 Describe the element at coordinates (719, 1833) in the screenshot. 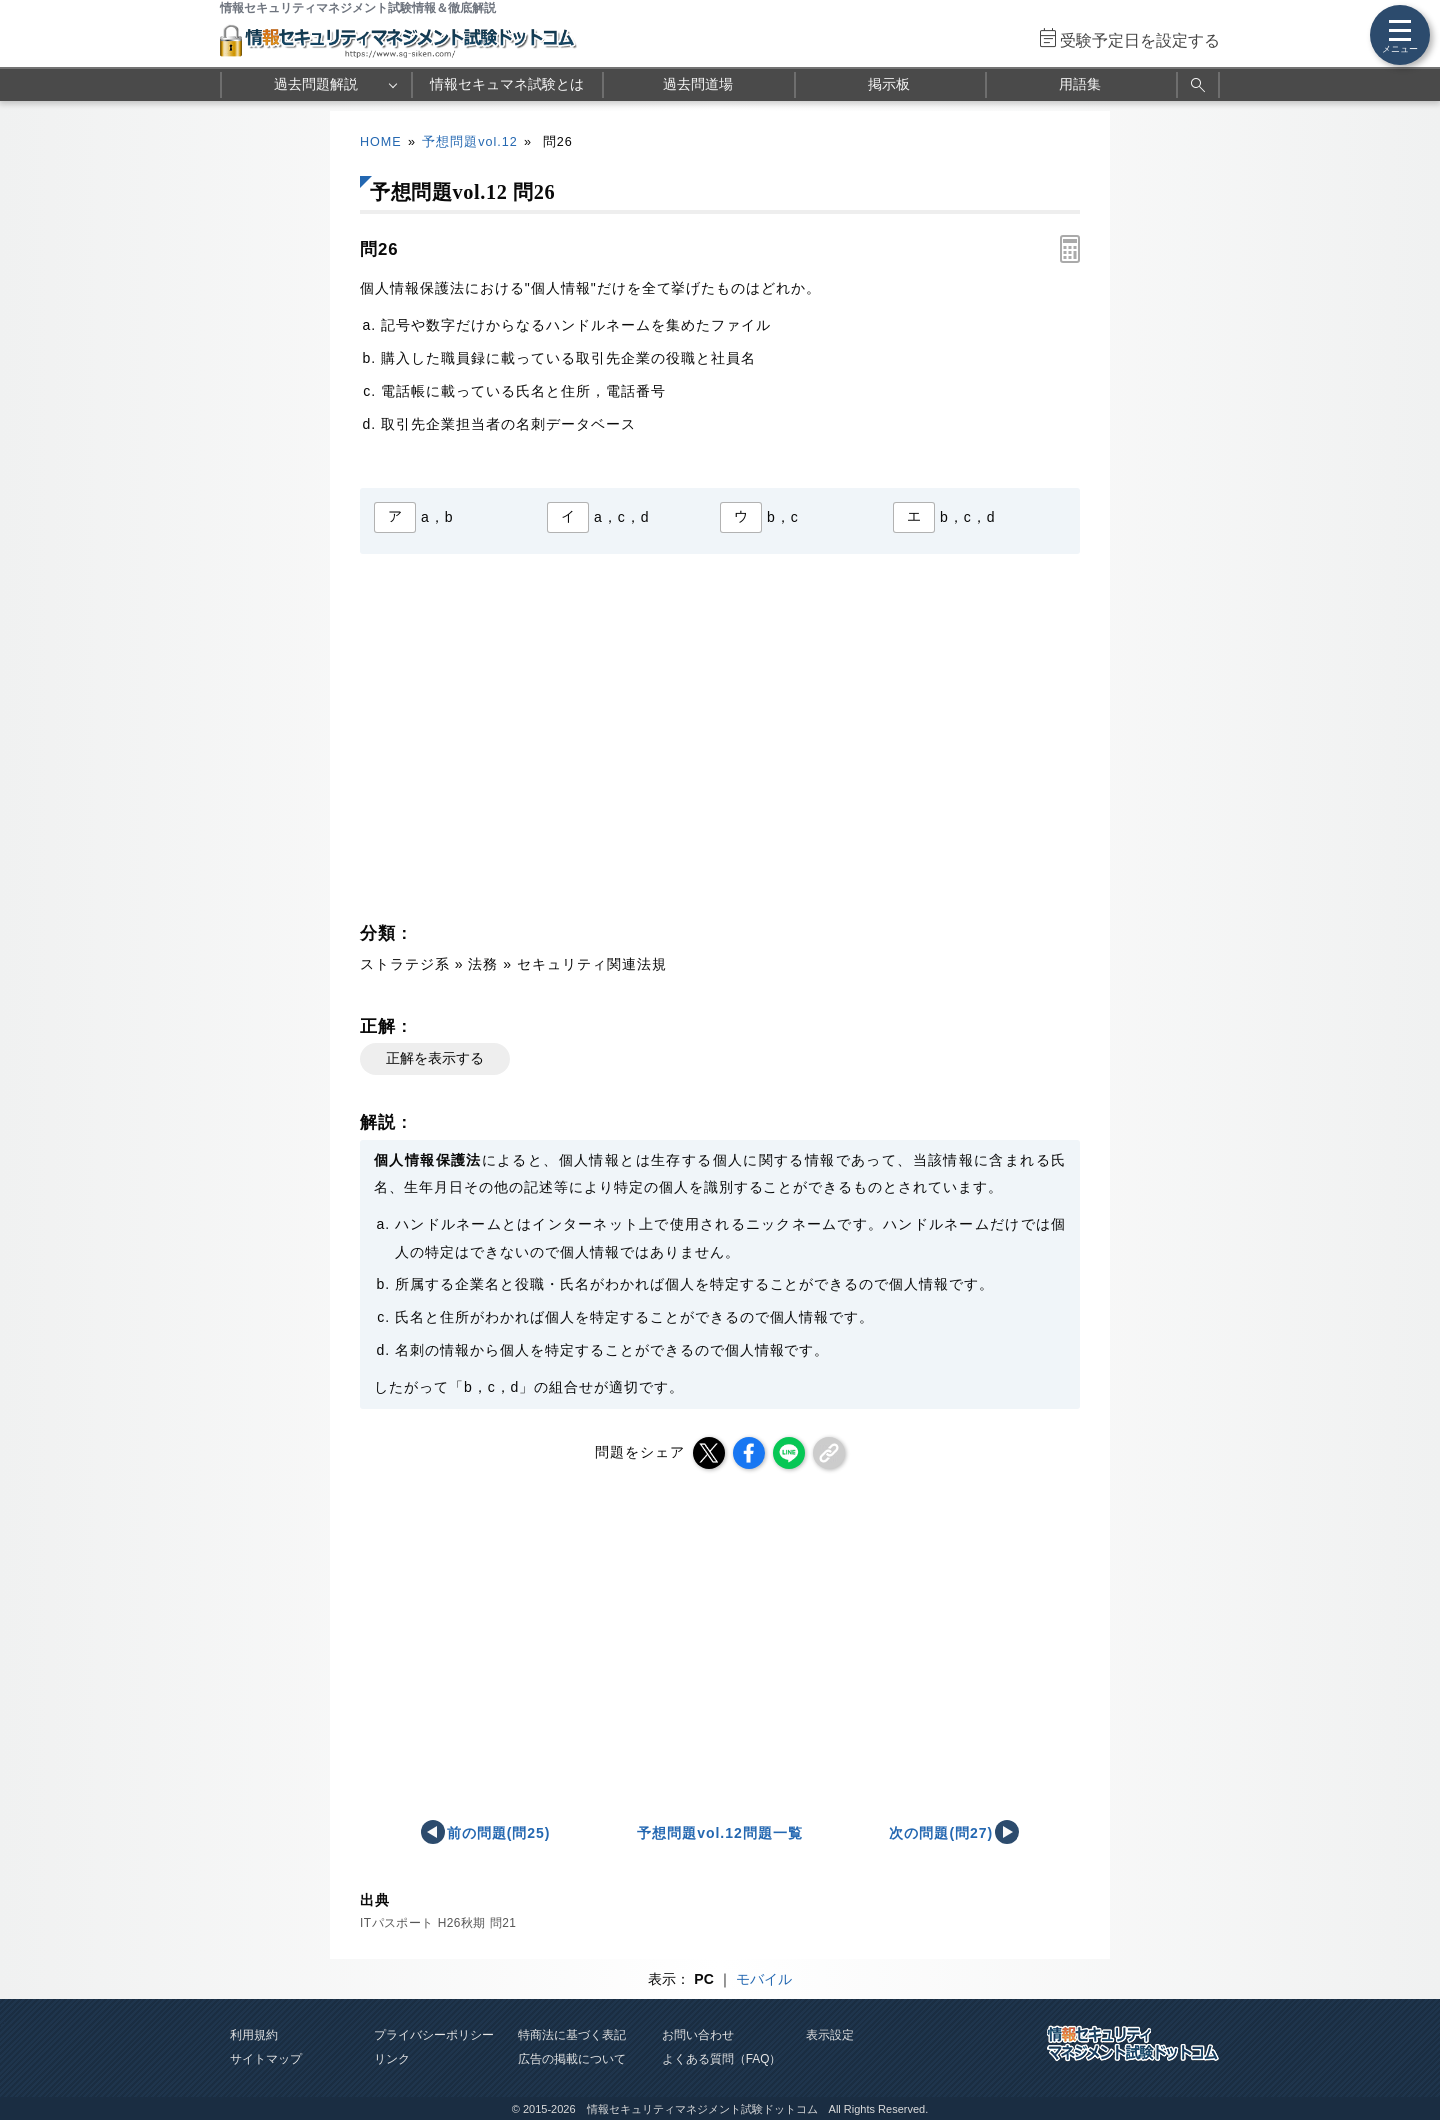

I see `予想問題vol.12問題一覧` at that location.